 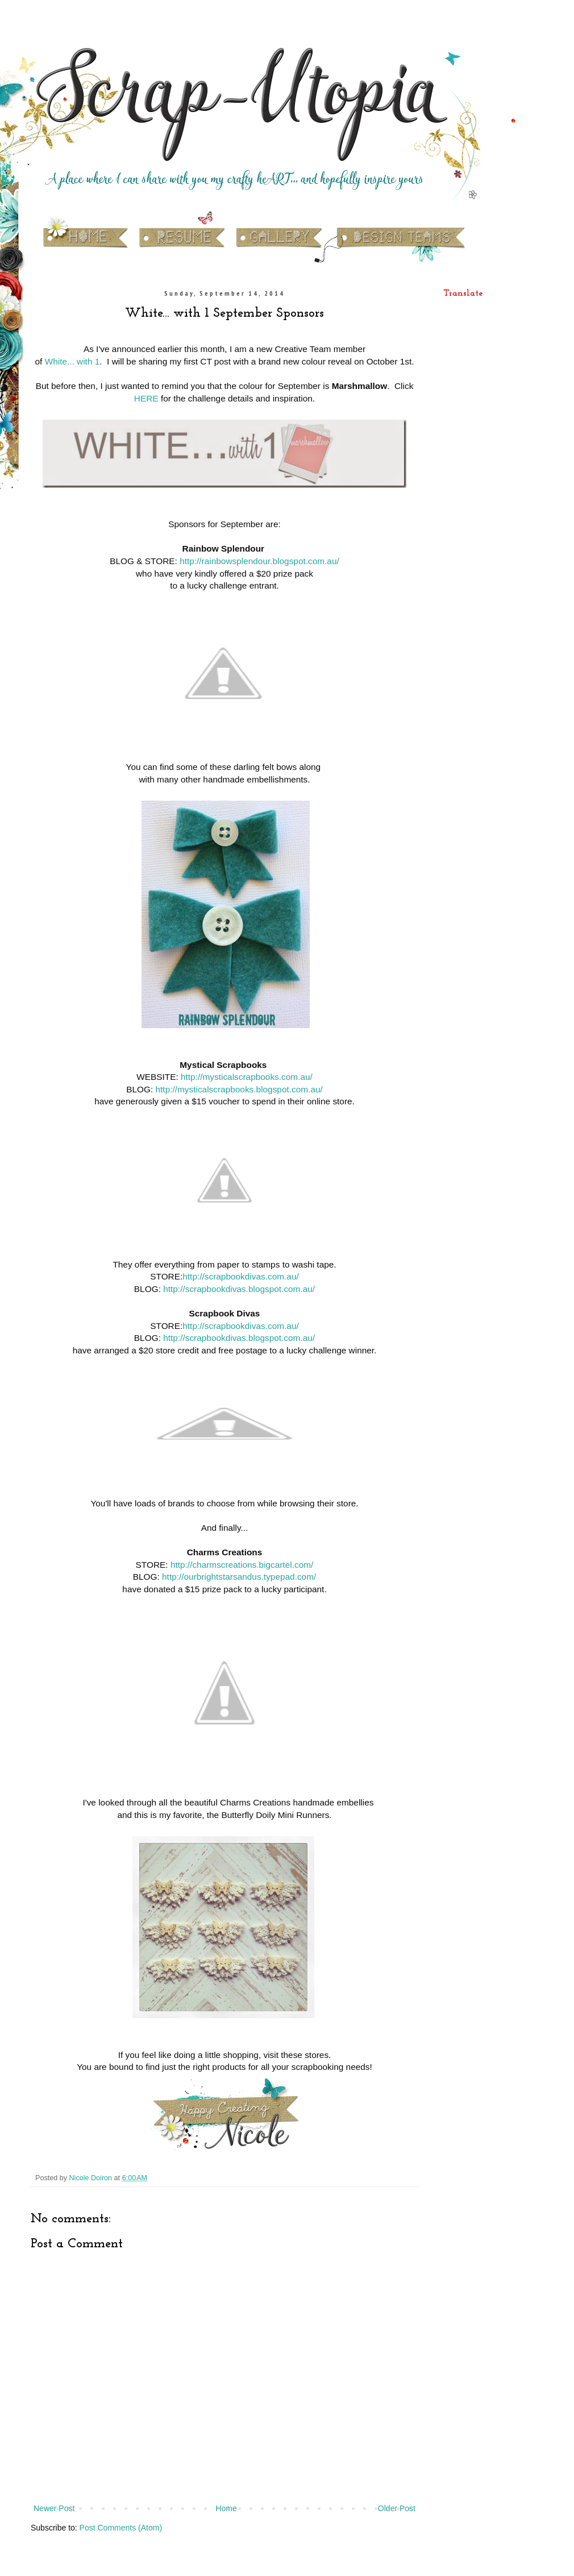 I want to click on http://rainbowsplendour.blogspot.com.au/, so click(x=259, y=561).